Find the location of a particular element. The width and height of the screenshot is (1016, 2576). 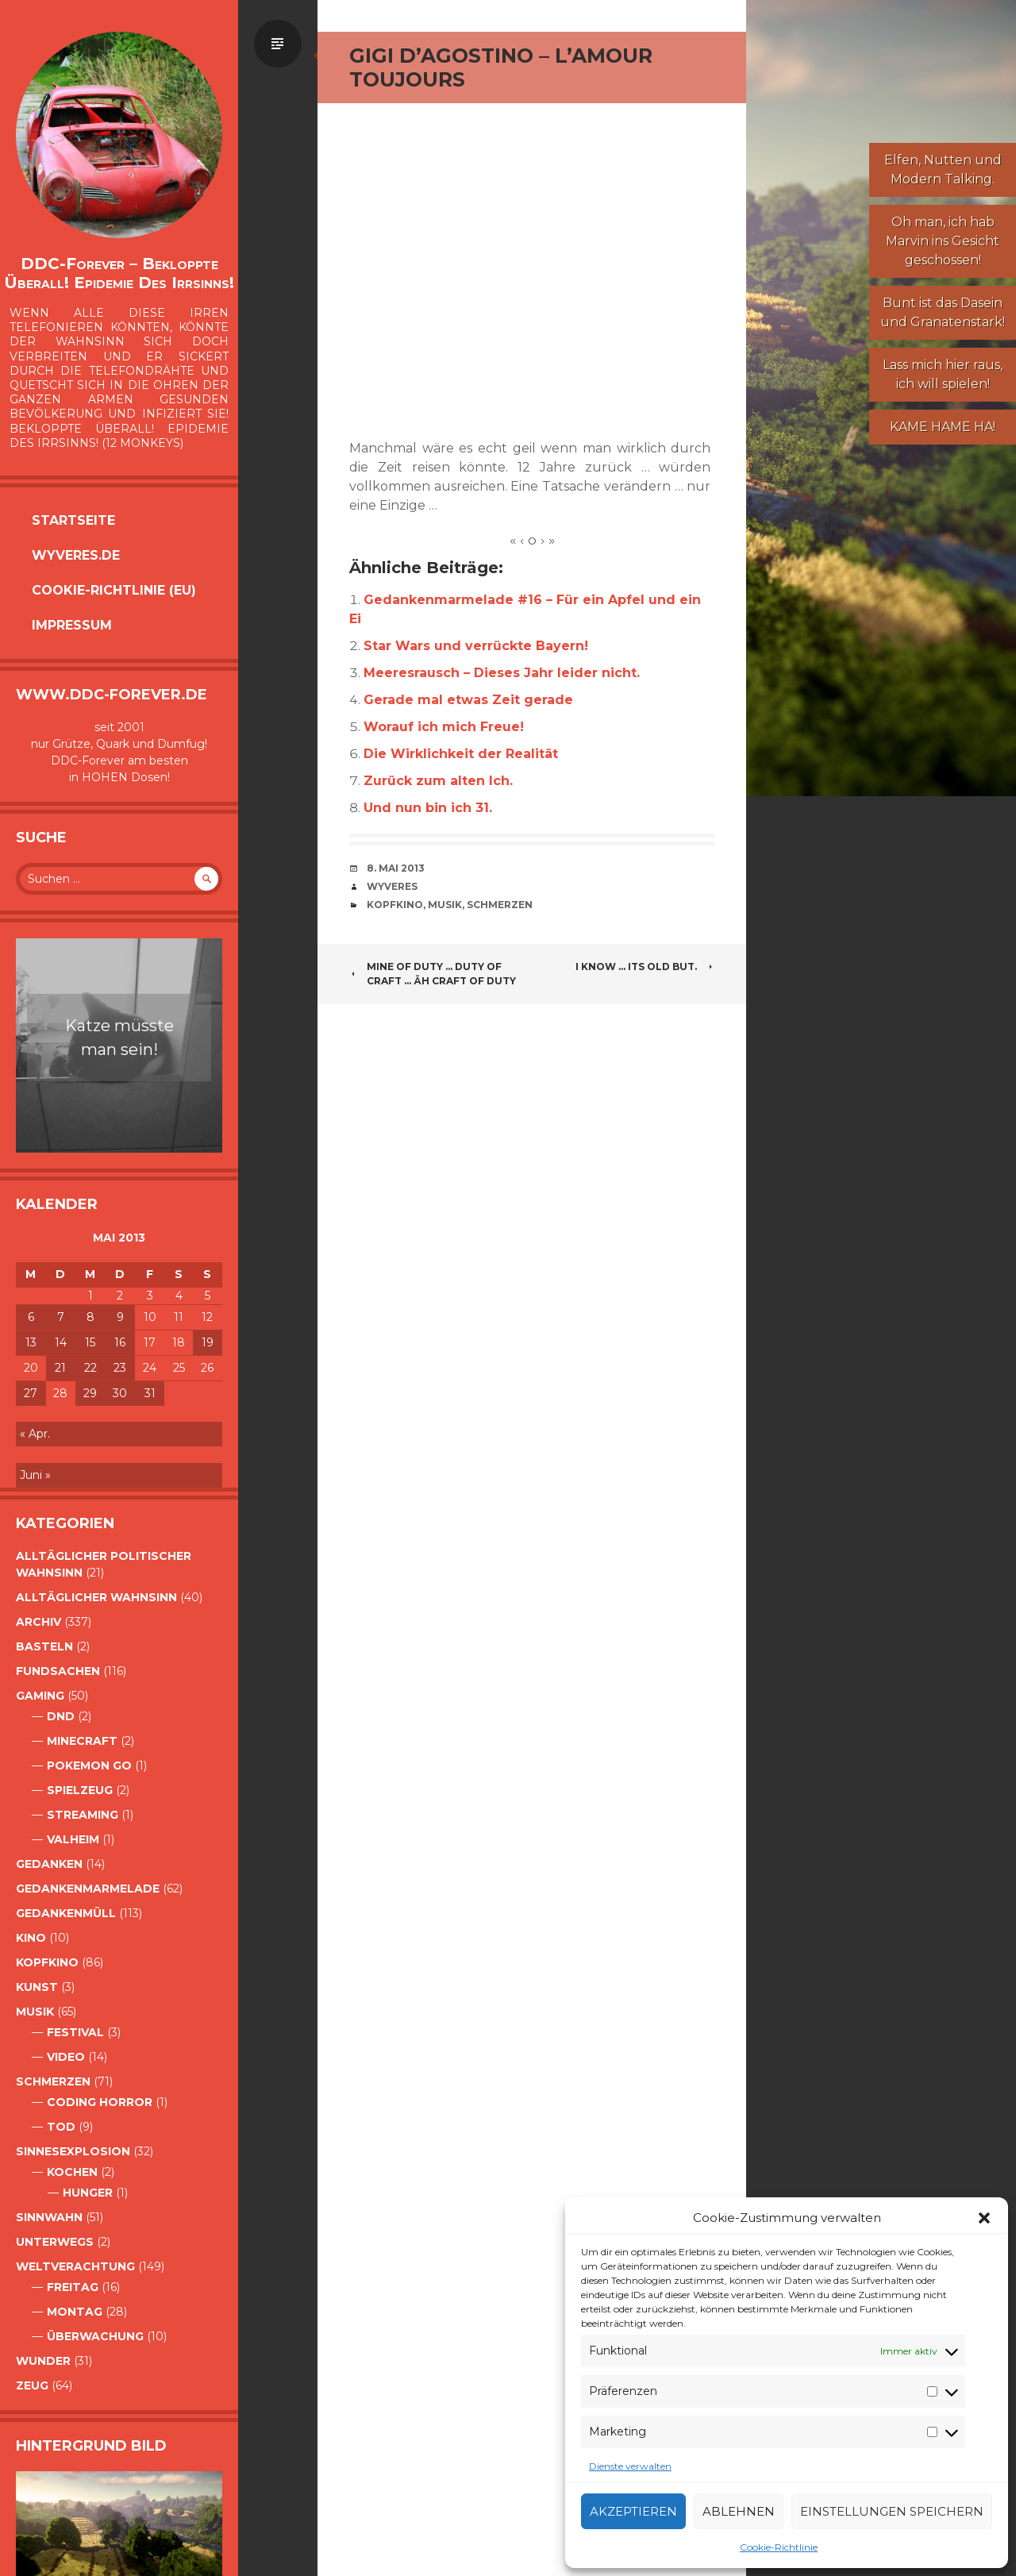

16 [Beiträge veröffentlicht am 16. May 2013] is located at coordinates (119, 1342).